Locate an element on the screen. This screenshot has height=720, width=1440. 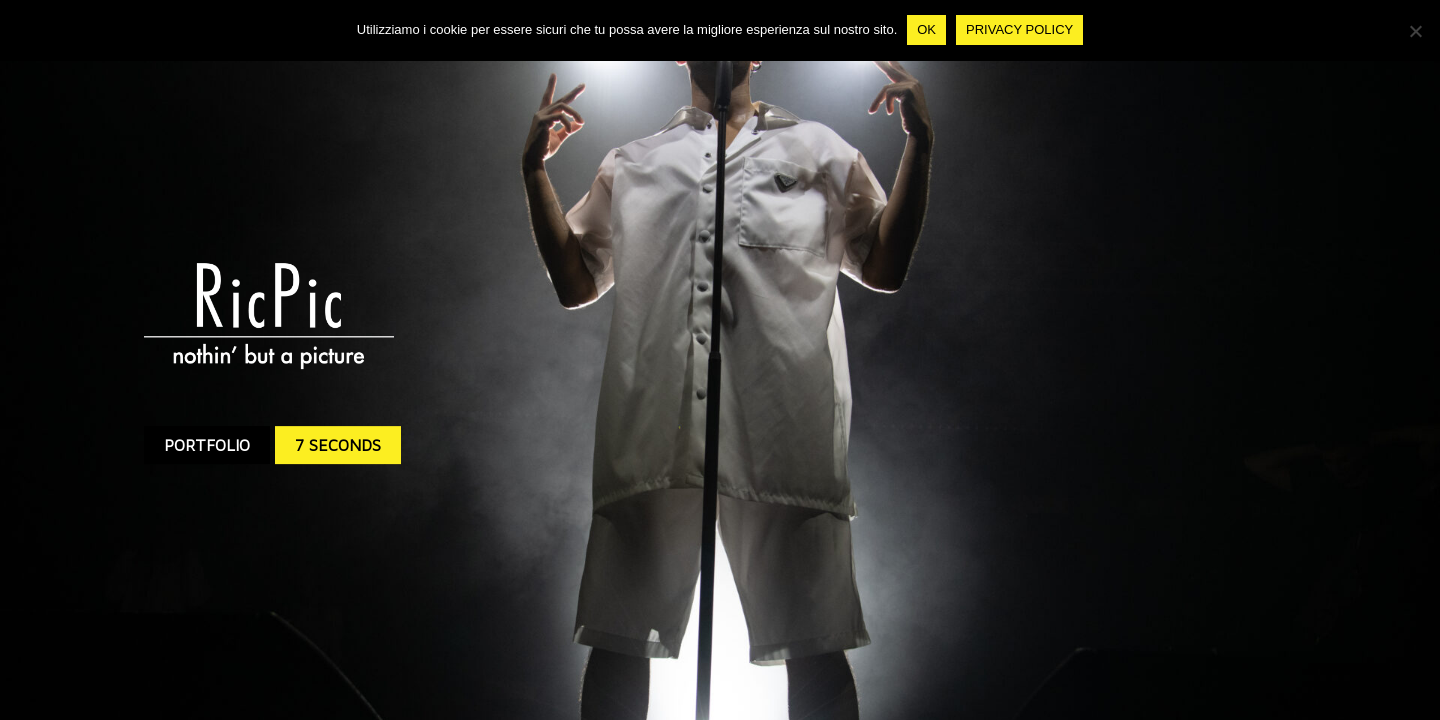
7 SECONDS is located at coordinates (338, 445).